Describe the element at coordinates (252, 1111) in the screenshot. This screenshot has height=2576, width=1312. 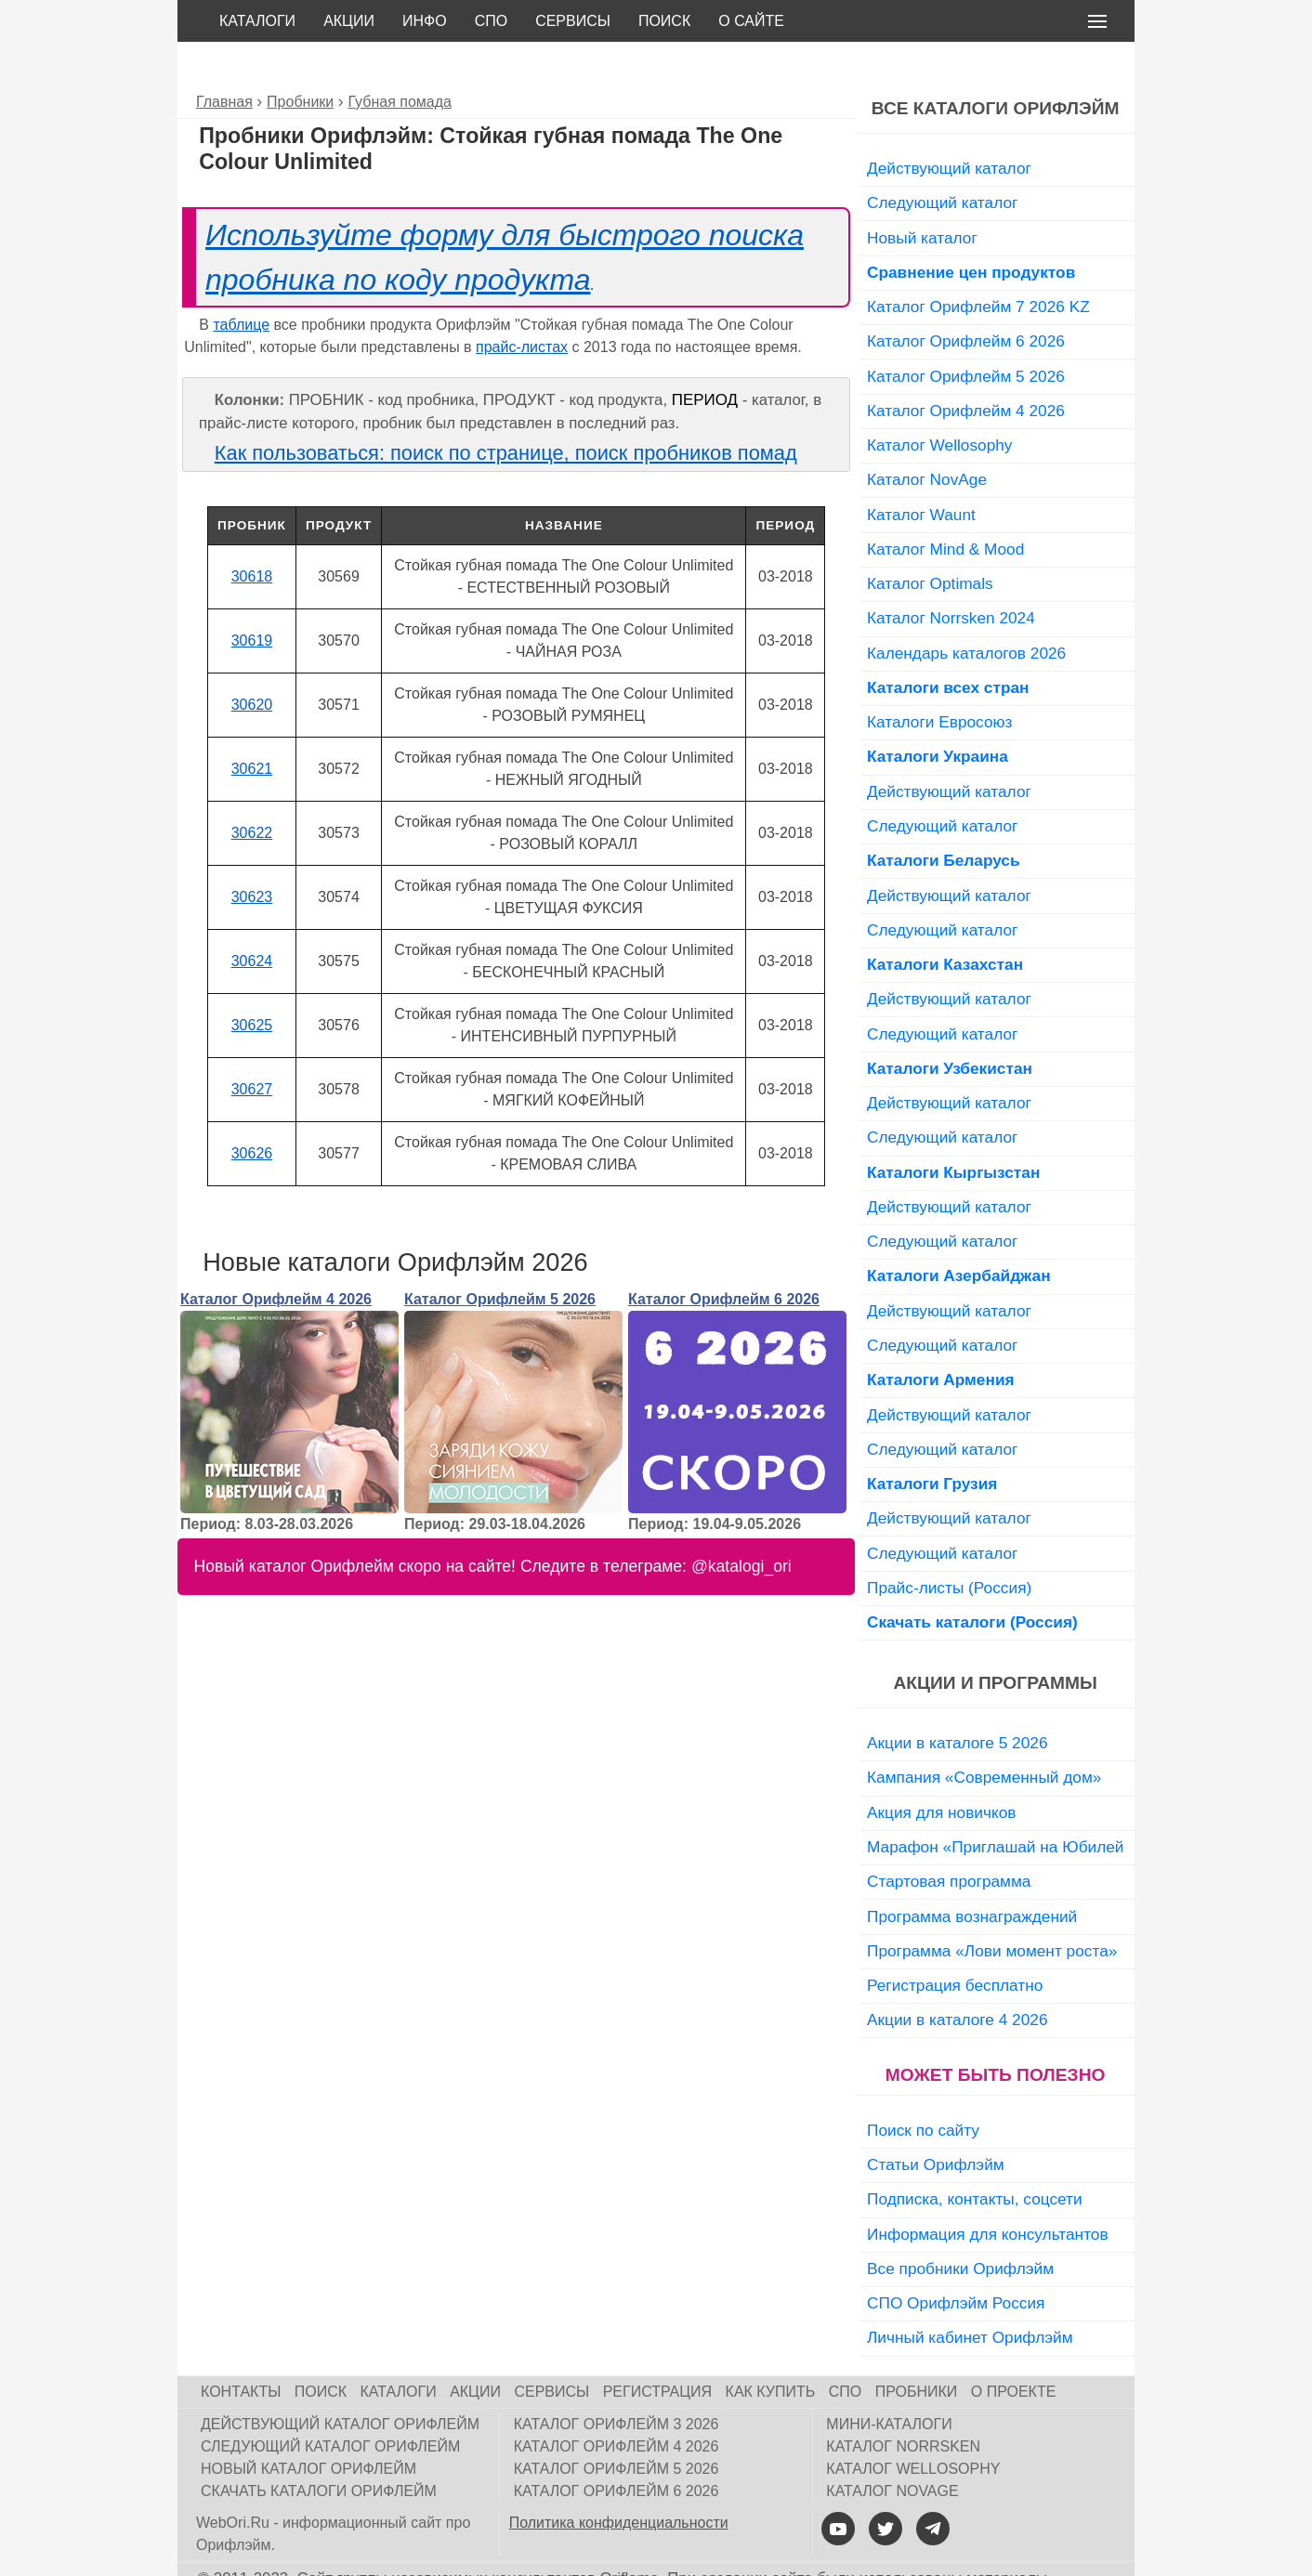
I see `30626` at that location.